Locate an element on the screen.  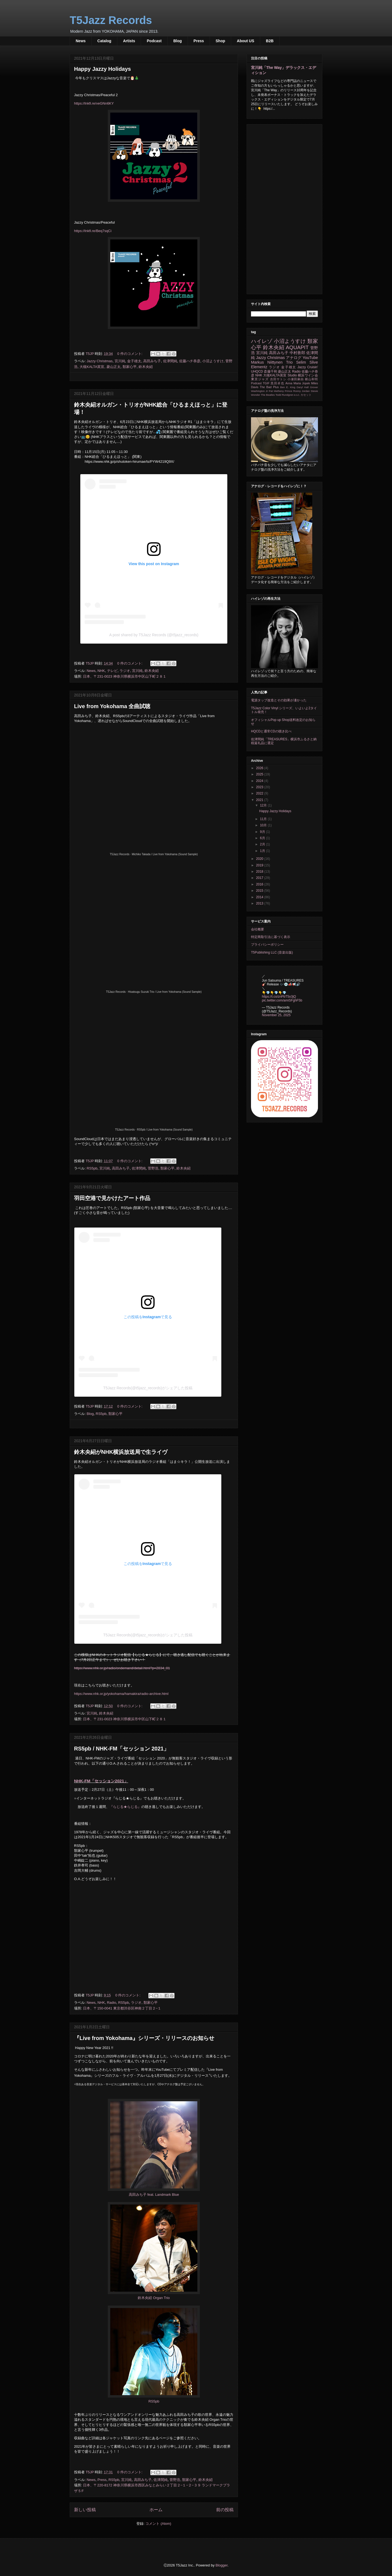
12月 is located at coordinates (264, 805).